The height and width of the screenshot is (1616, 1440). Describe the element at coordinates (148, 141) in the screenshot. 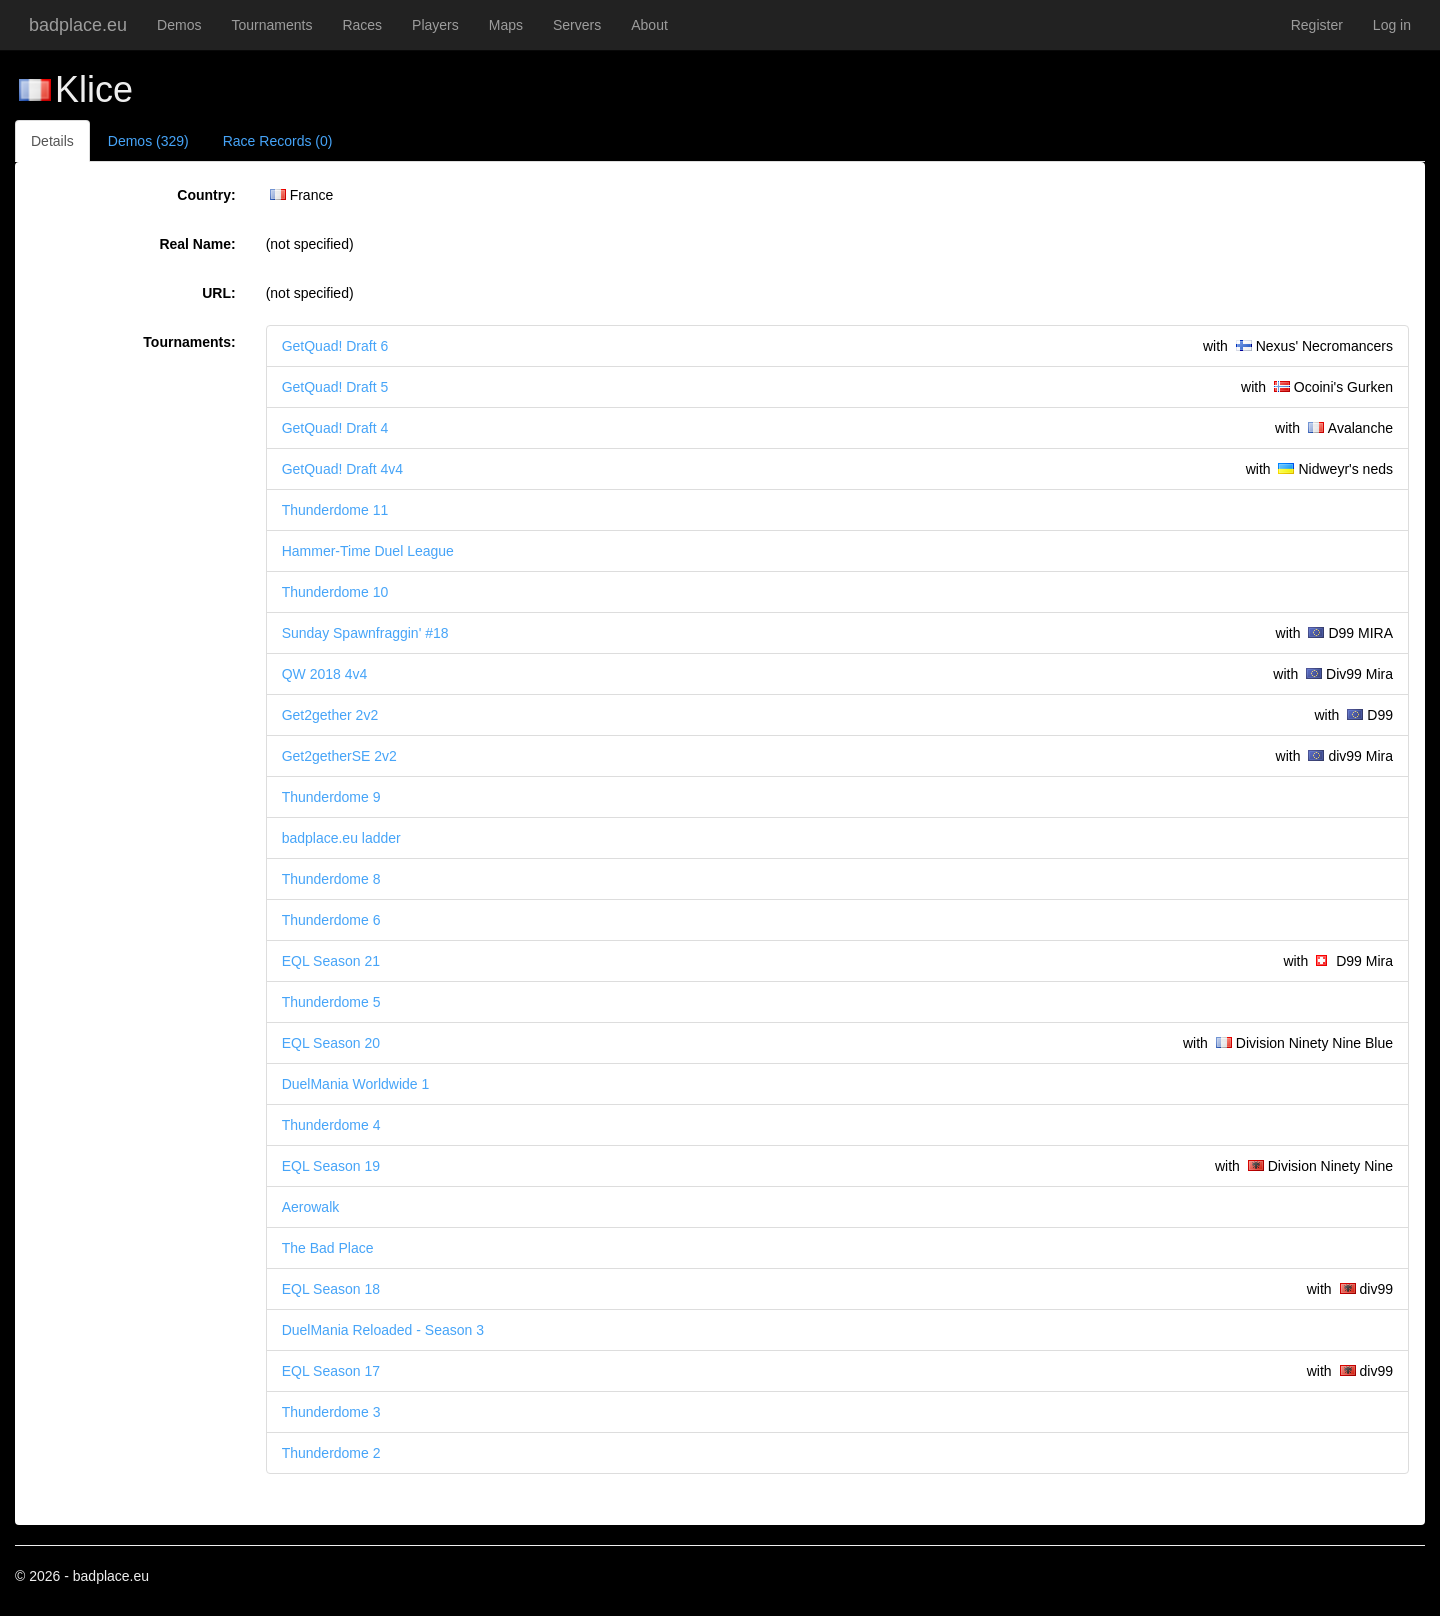

I see `Demos (329)` at that location.